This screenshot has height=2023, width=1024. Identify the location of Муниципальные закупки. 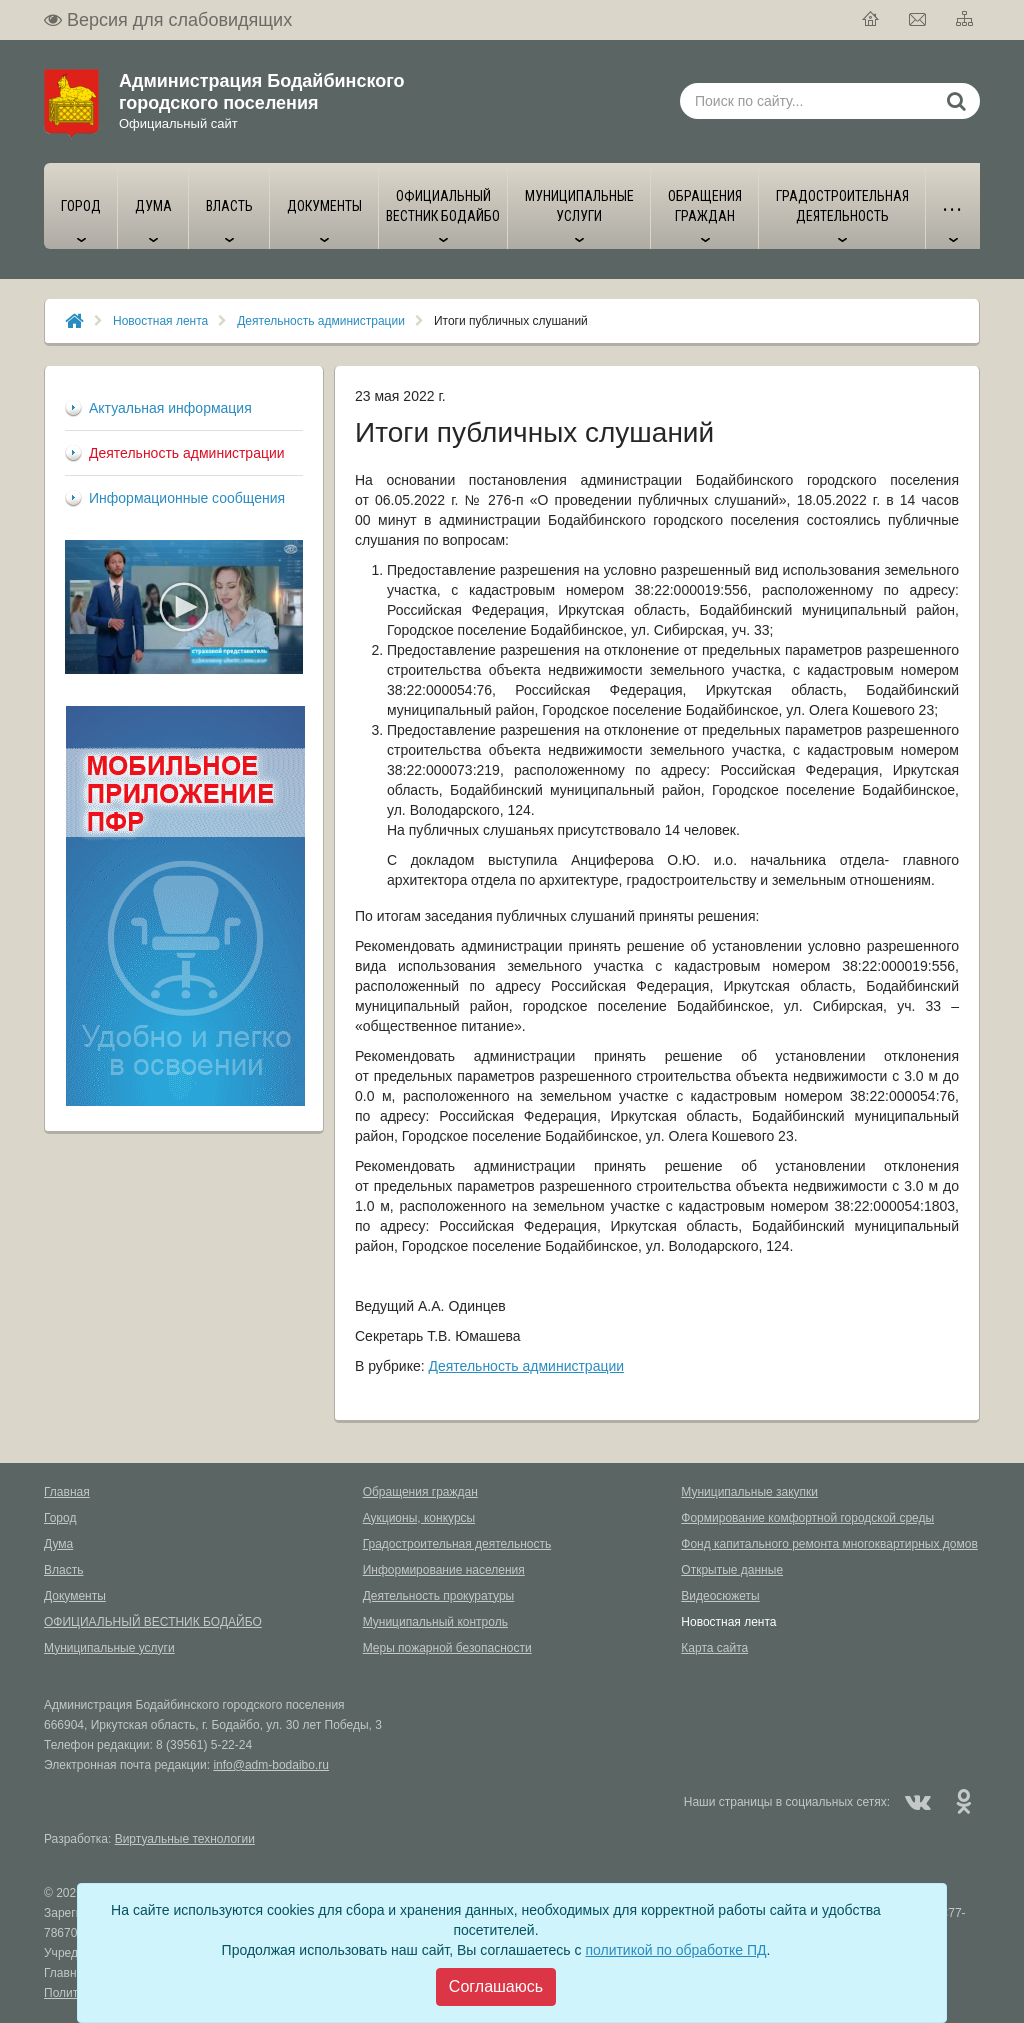
(749, 1492).